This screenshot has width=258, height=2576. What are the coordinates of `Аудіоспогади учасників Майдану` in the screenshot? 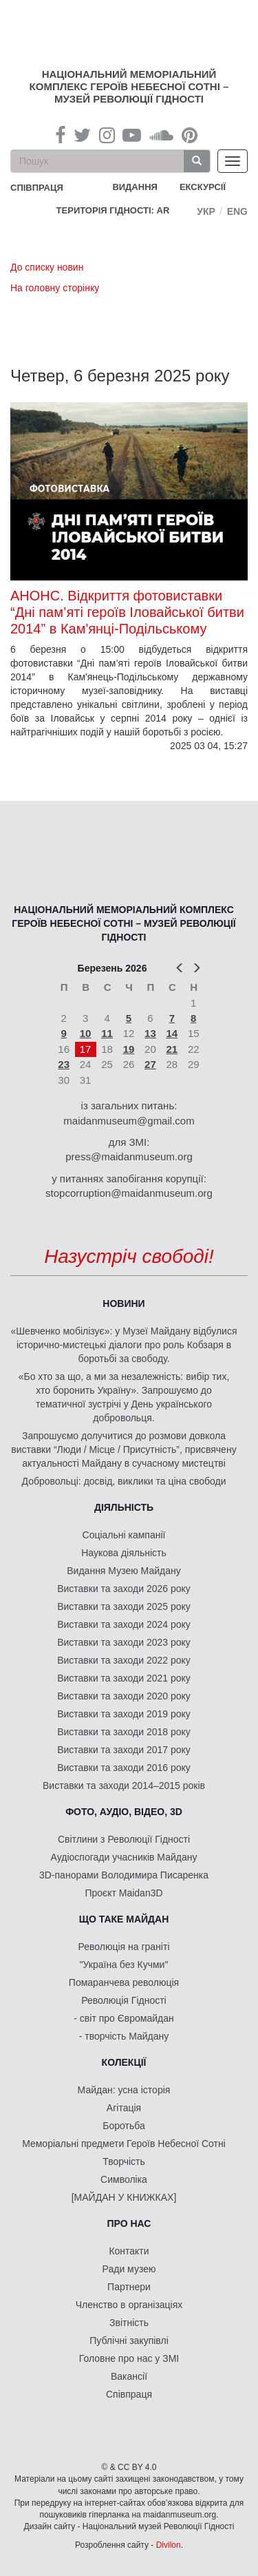 It's located at (124, 1857).